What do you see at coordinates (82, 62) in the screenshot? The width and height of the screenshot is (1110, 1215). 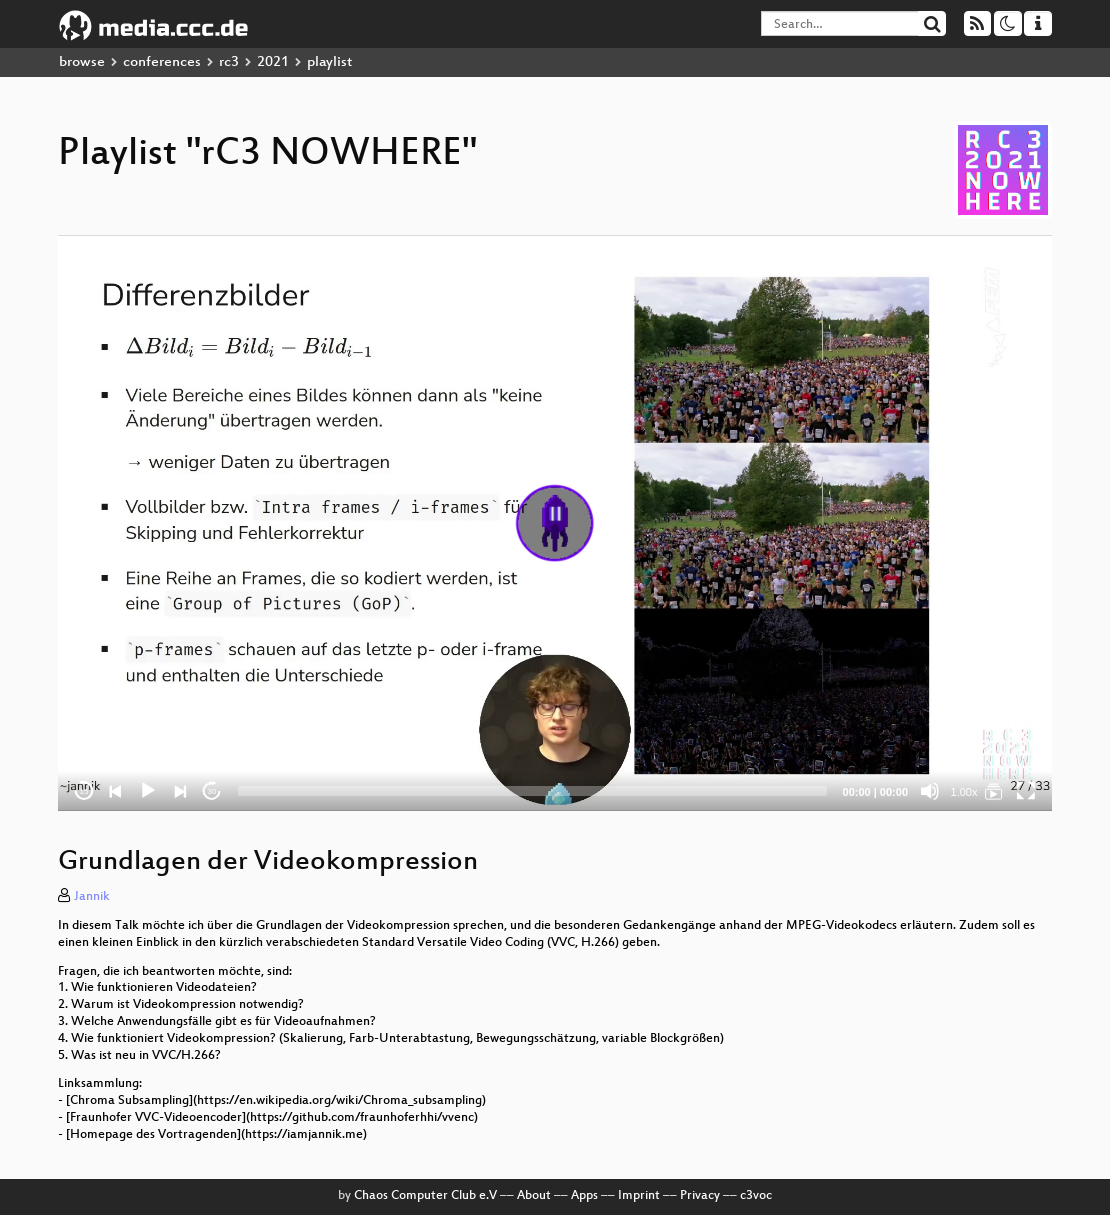 I see `browse` at bounding box center [82, 62].